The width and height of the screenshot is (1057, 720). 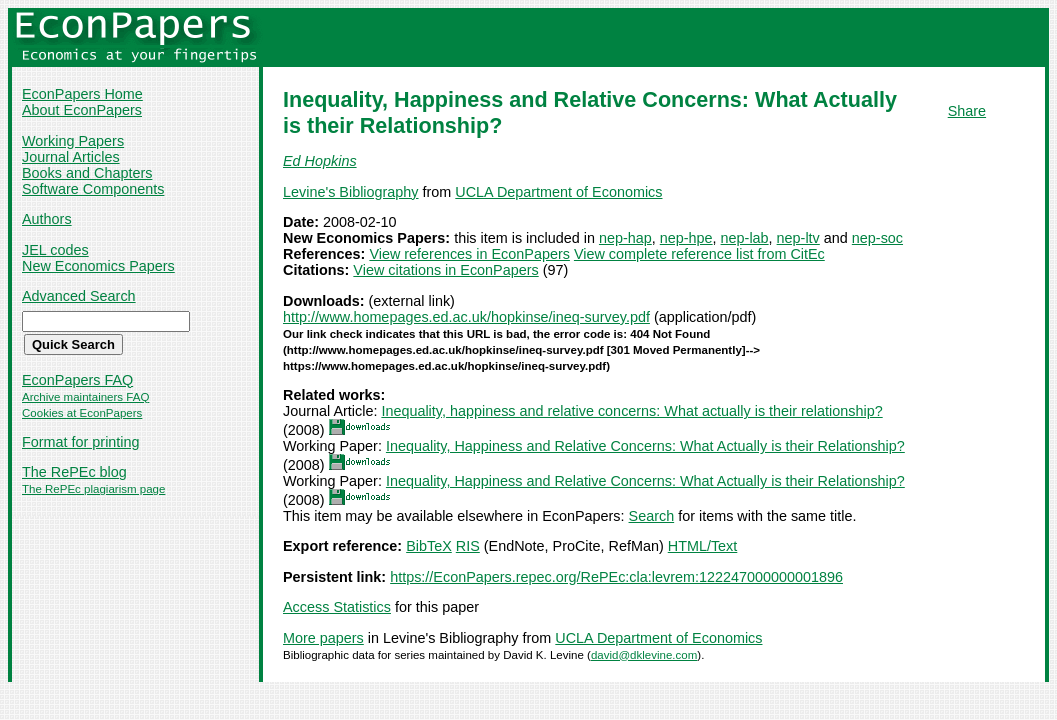 I want to click on View complete reference list from CitEc, so click(x=699, y=254).